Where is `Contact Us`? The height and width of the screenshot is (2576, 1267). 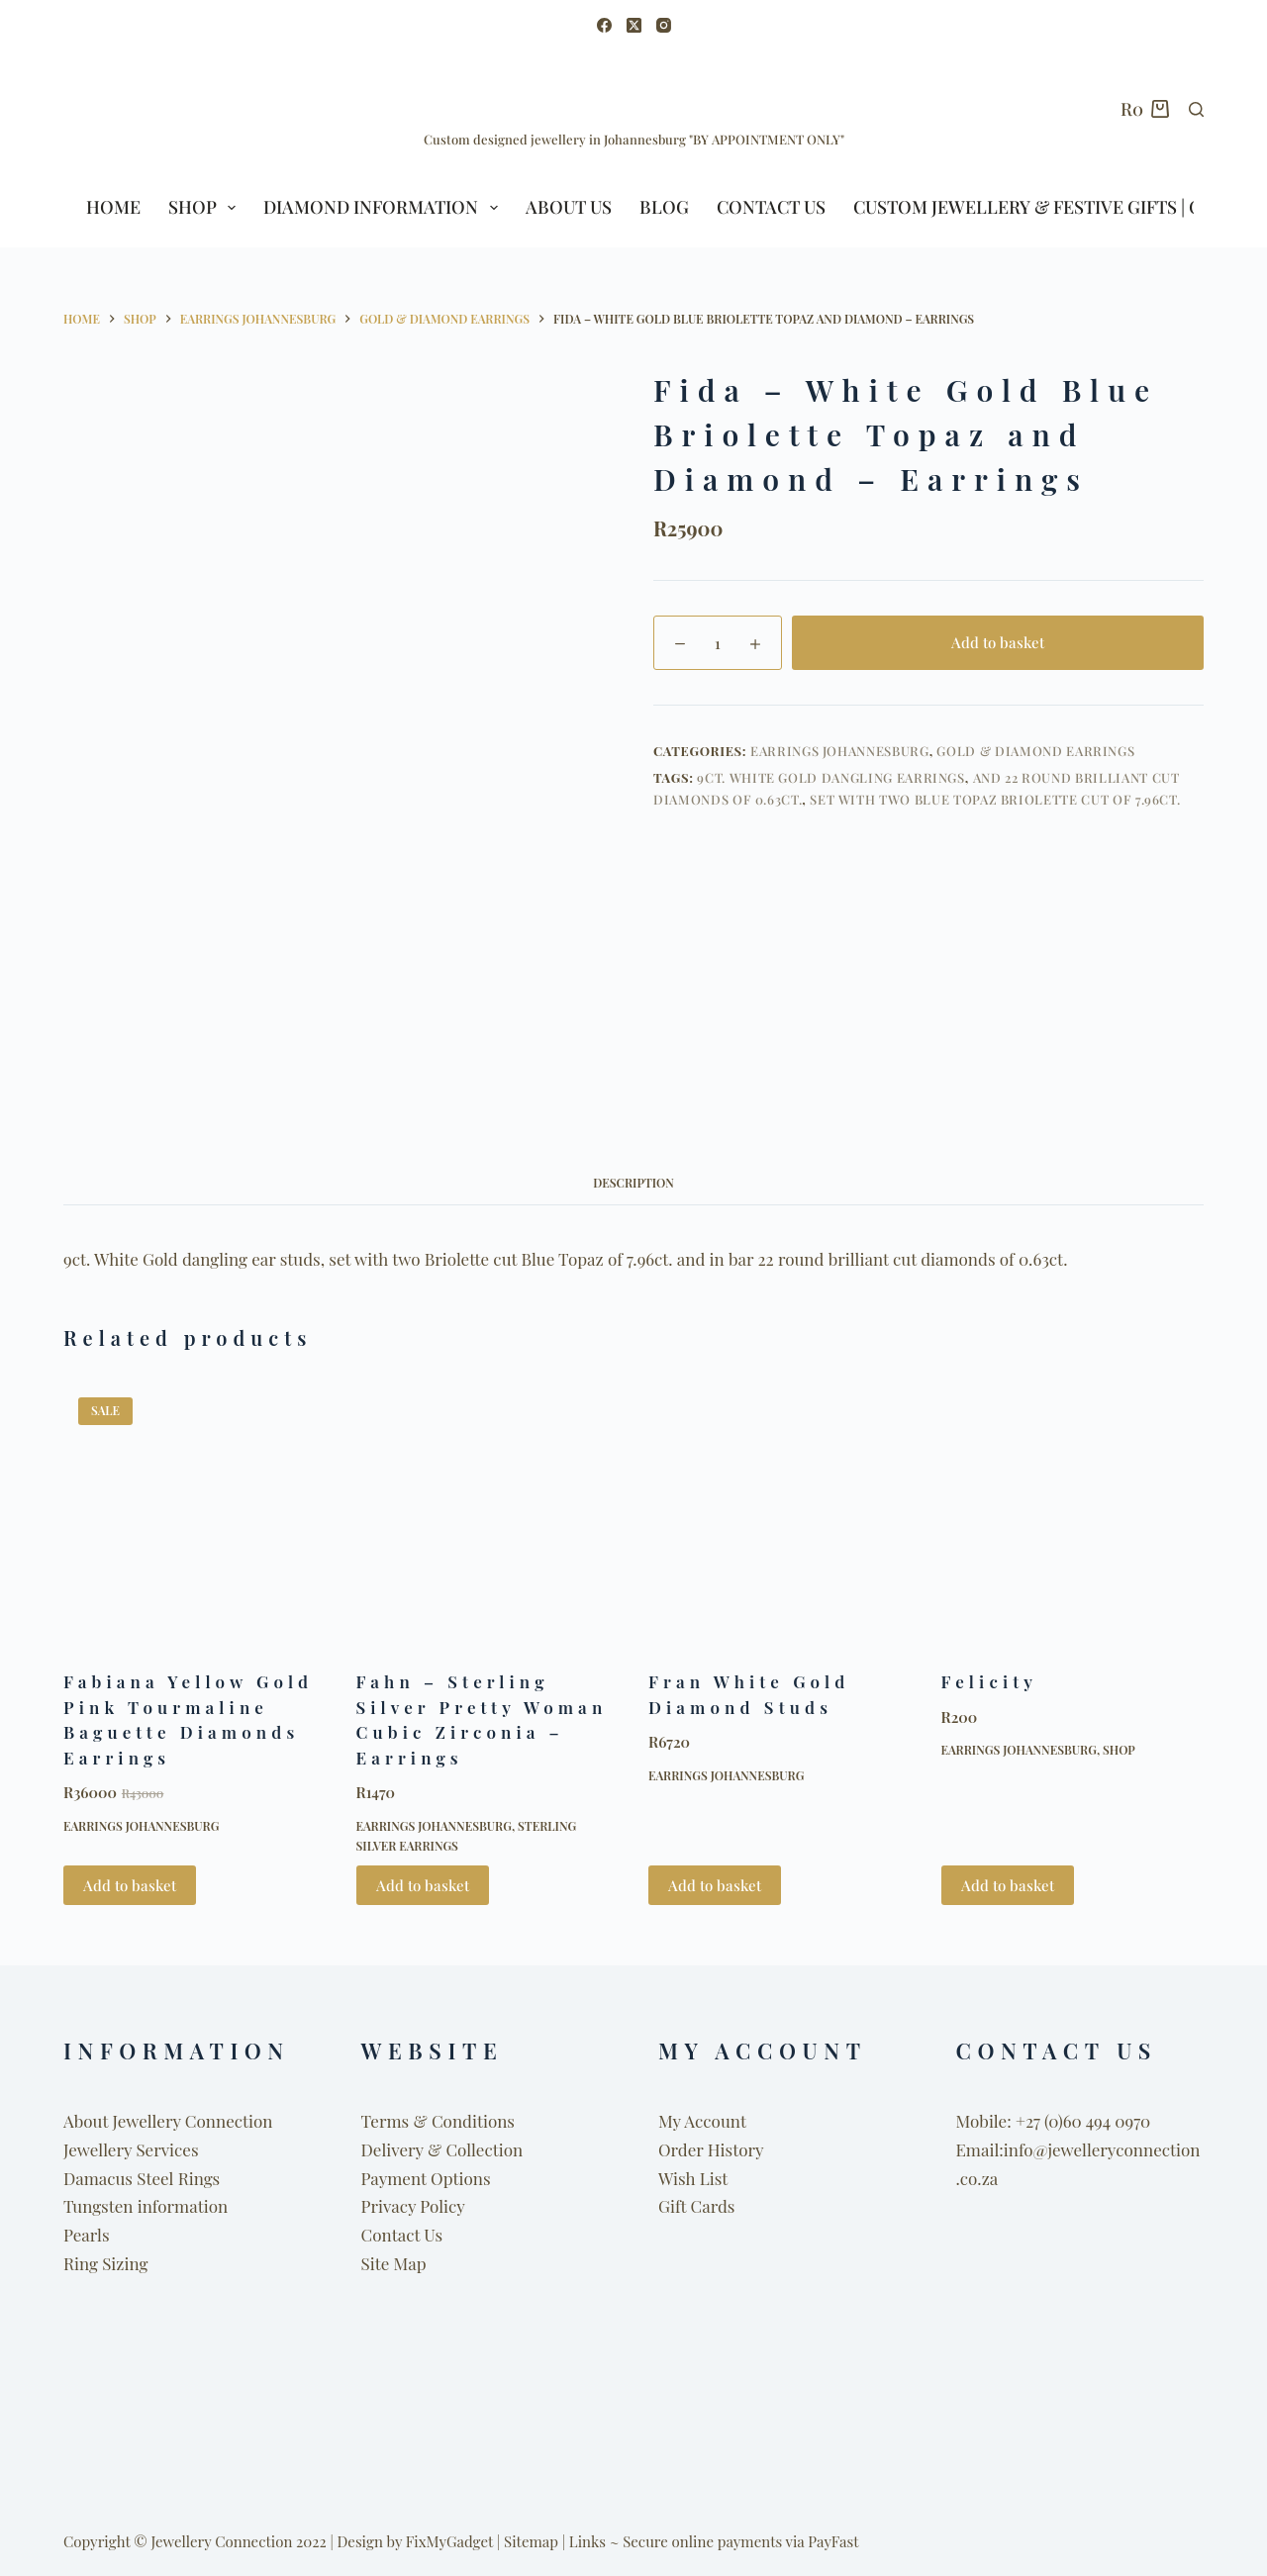
Contact Us is located at coordinates (771, 207).